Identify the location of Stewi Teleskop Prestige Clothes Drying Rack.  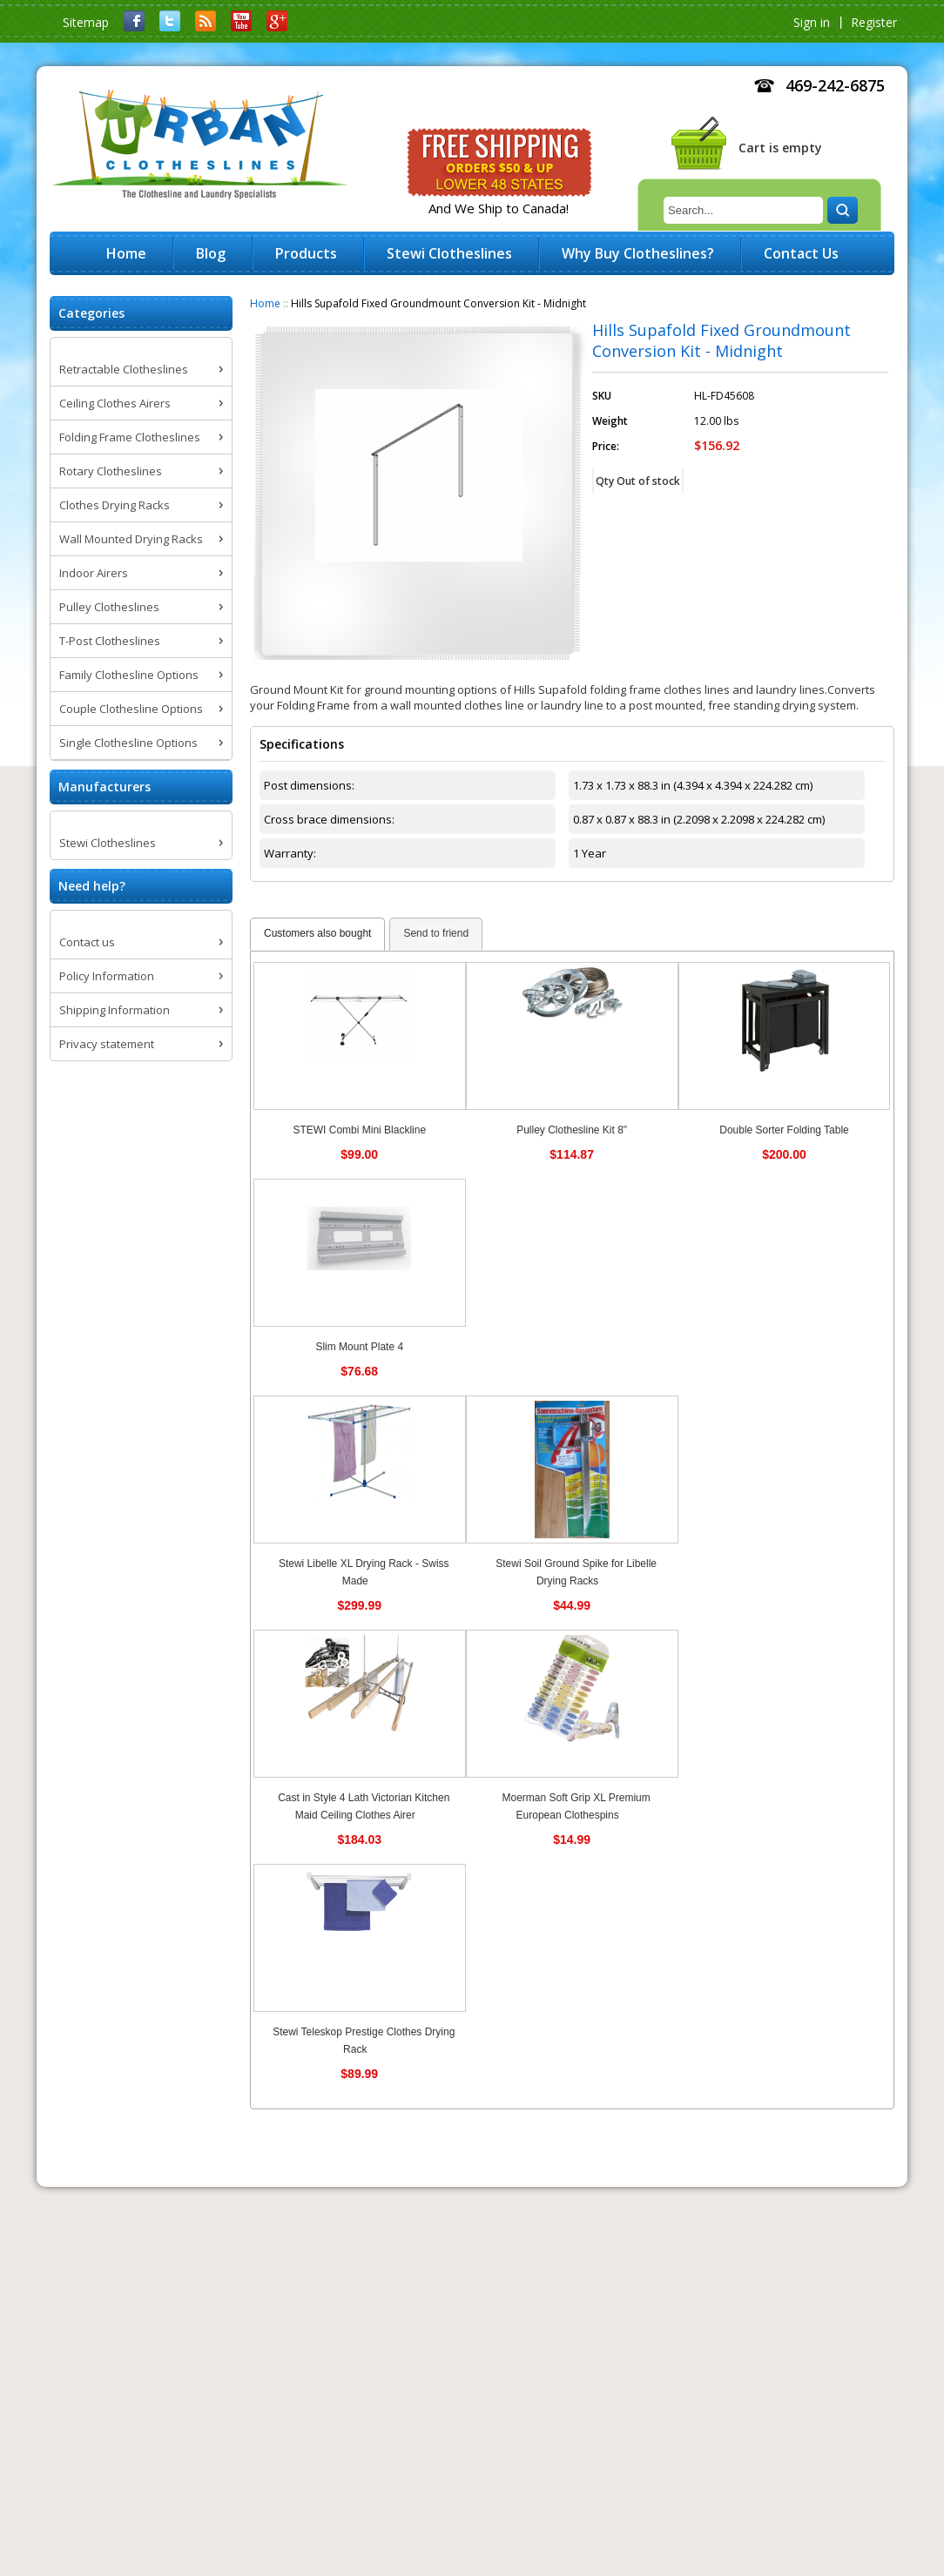
(364, 2040).